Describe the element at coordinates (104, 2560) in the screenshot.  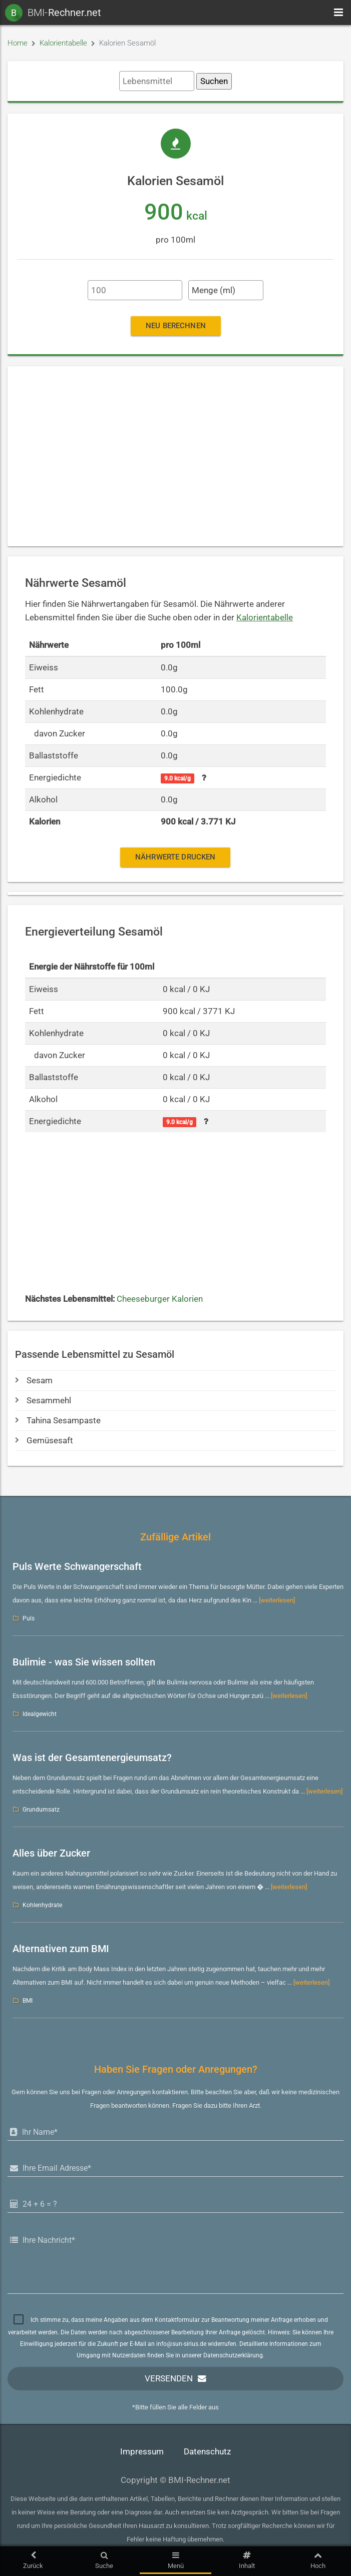
I see `Suche` at that location.